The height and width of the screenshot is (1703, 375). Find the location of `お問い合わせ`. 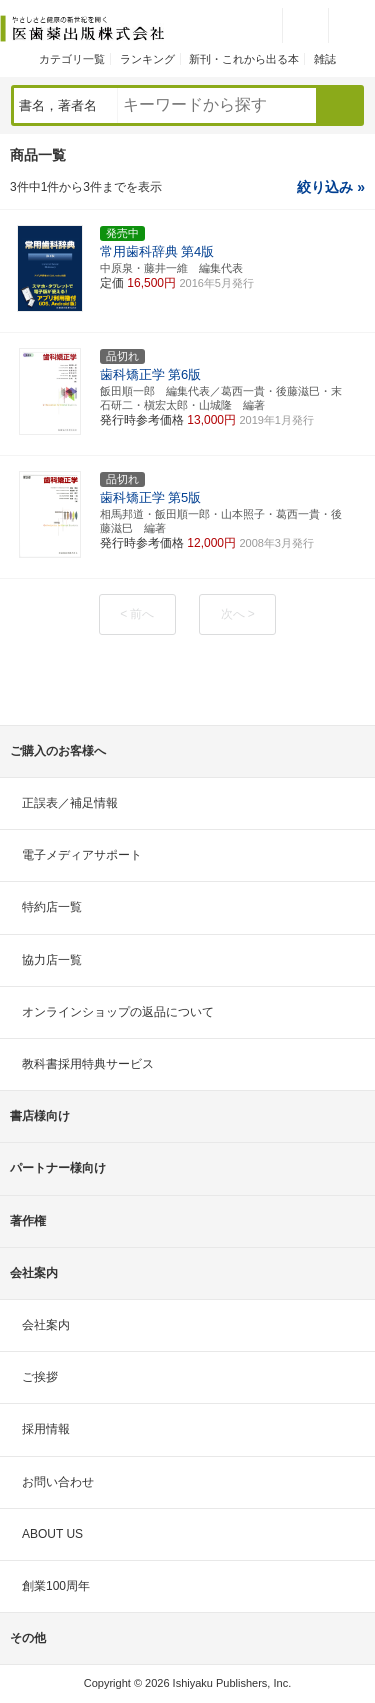

お問い合わせ is located at coordinates (58, 1482).